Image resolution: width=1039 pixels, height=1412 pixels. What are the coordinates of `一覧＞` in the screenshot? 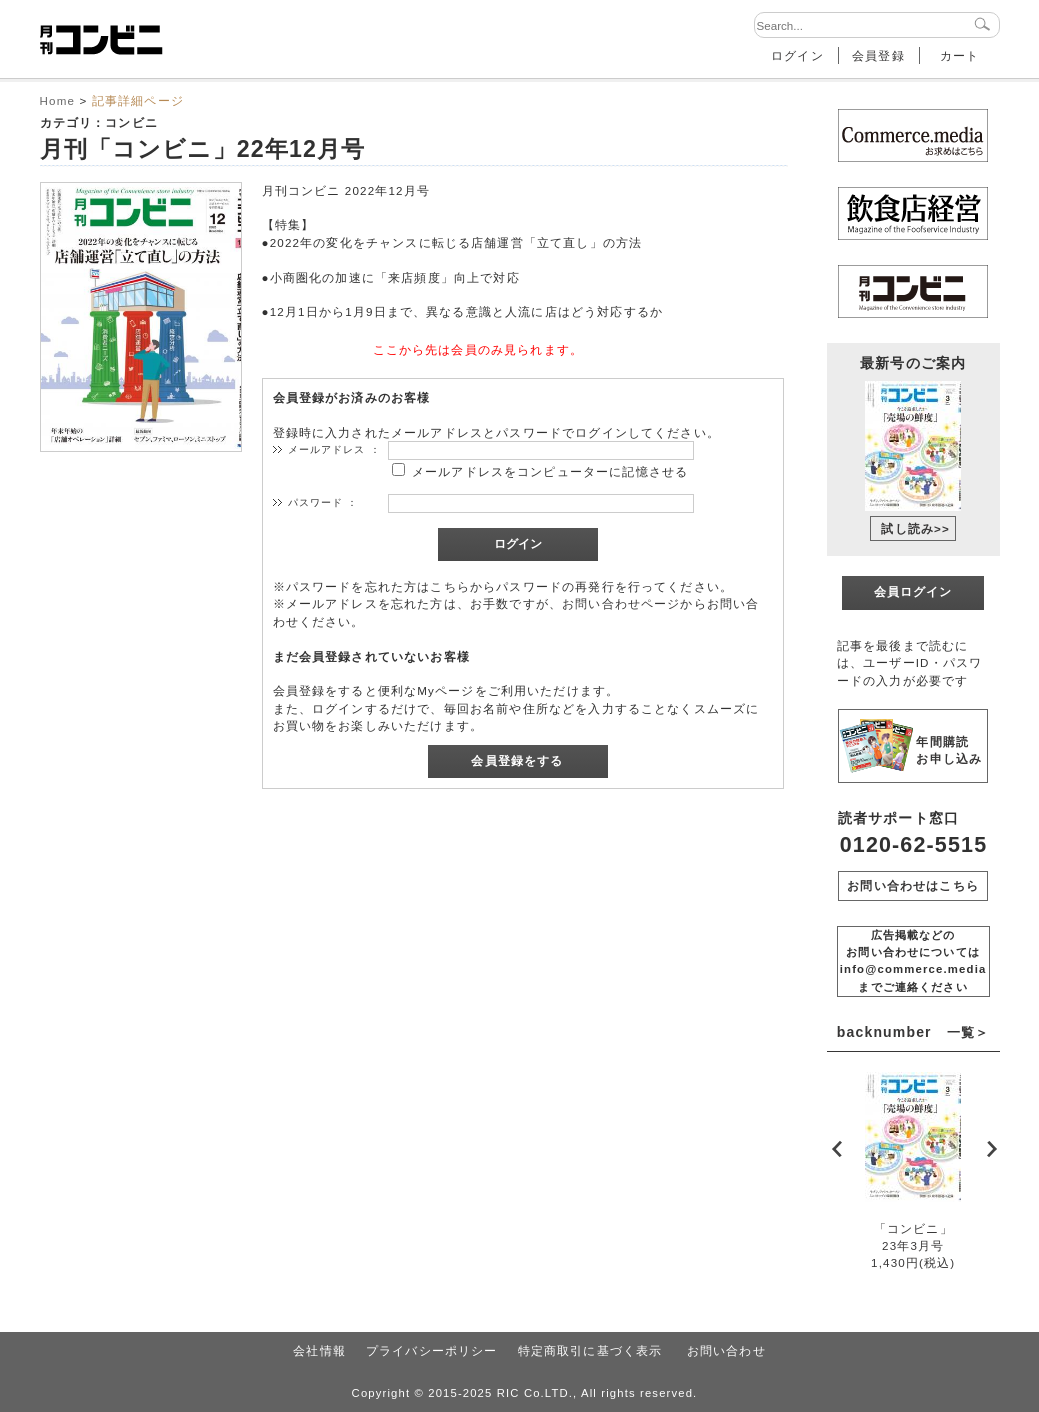 It's located at (968, 1032).